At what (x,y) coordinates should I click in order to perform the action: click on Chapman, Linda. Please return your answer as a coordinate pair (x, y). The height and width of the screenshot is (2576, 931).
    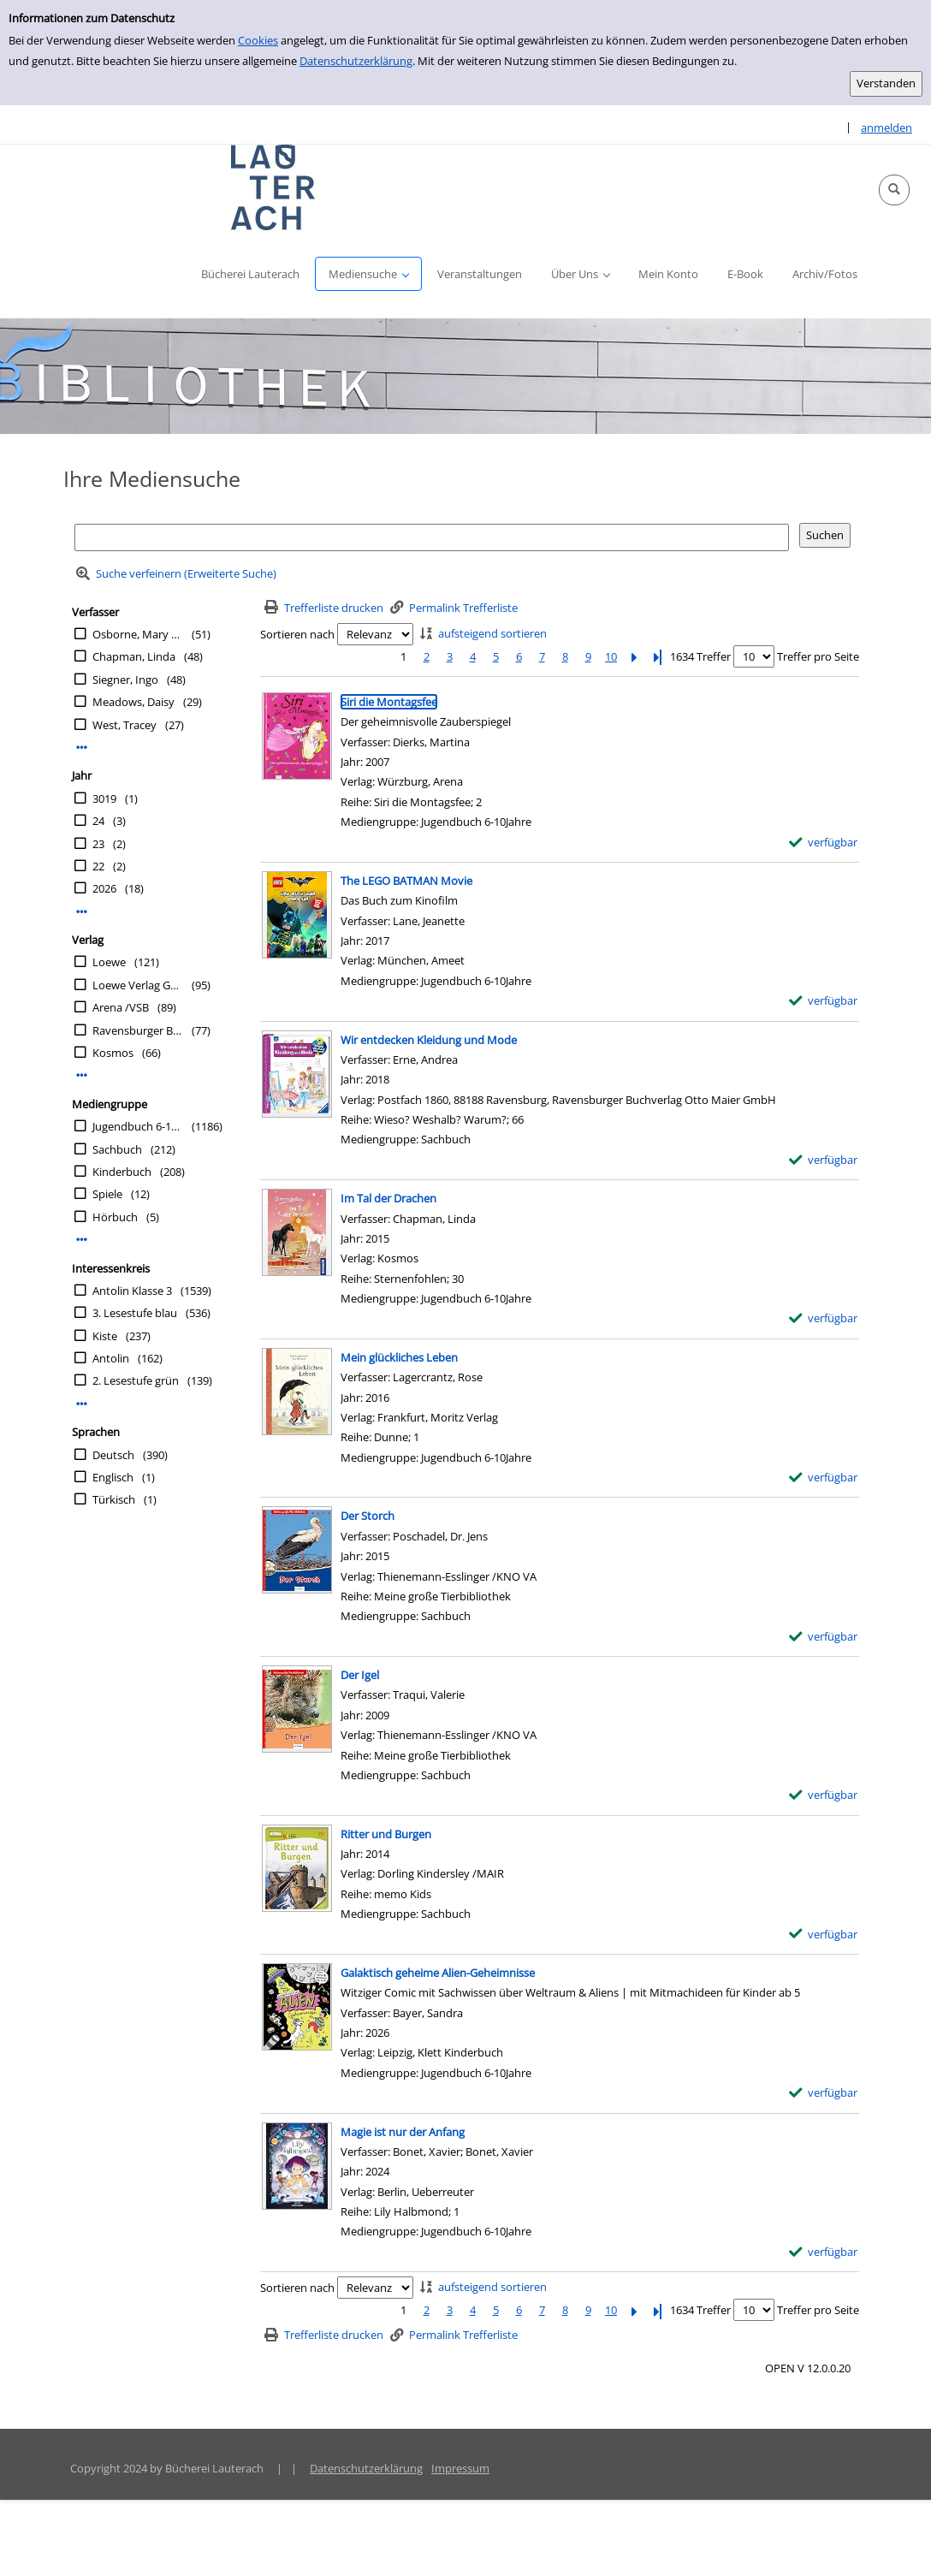
    Looking at the image, I should click on (133, 656).